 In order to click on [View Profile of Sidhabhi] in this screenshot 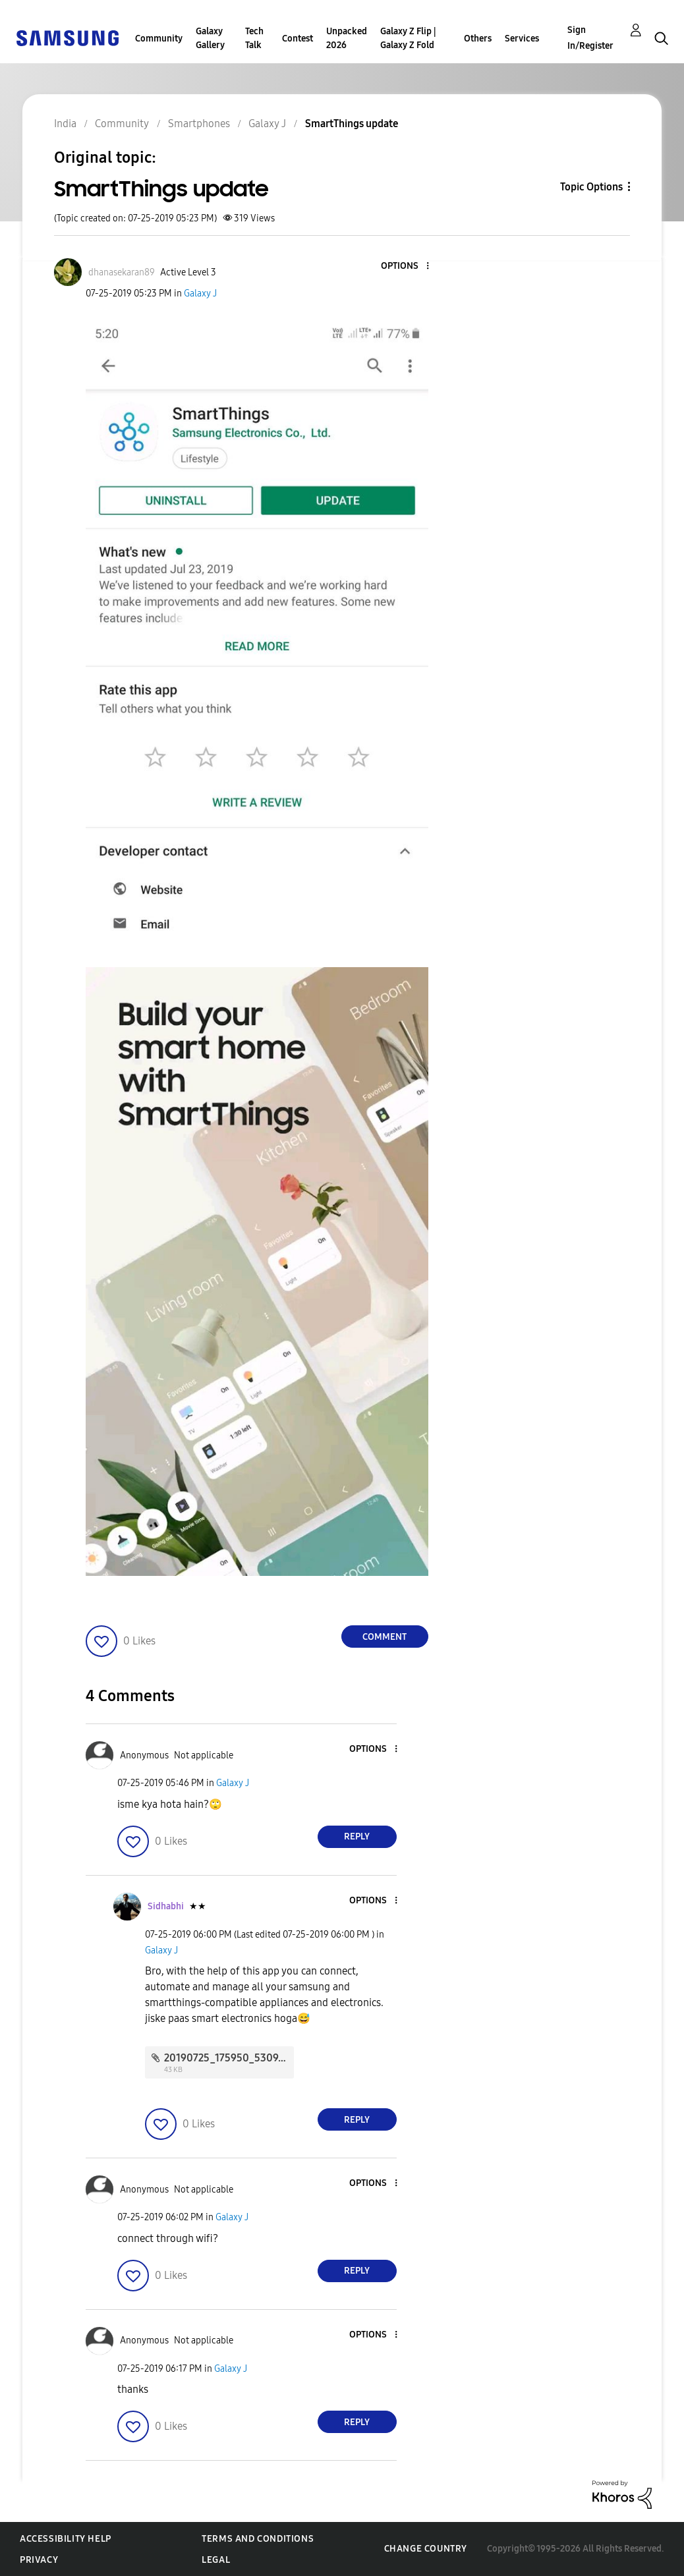, I will do `click(166, 1906)`.